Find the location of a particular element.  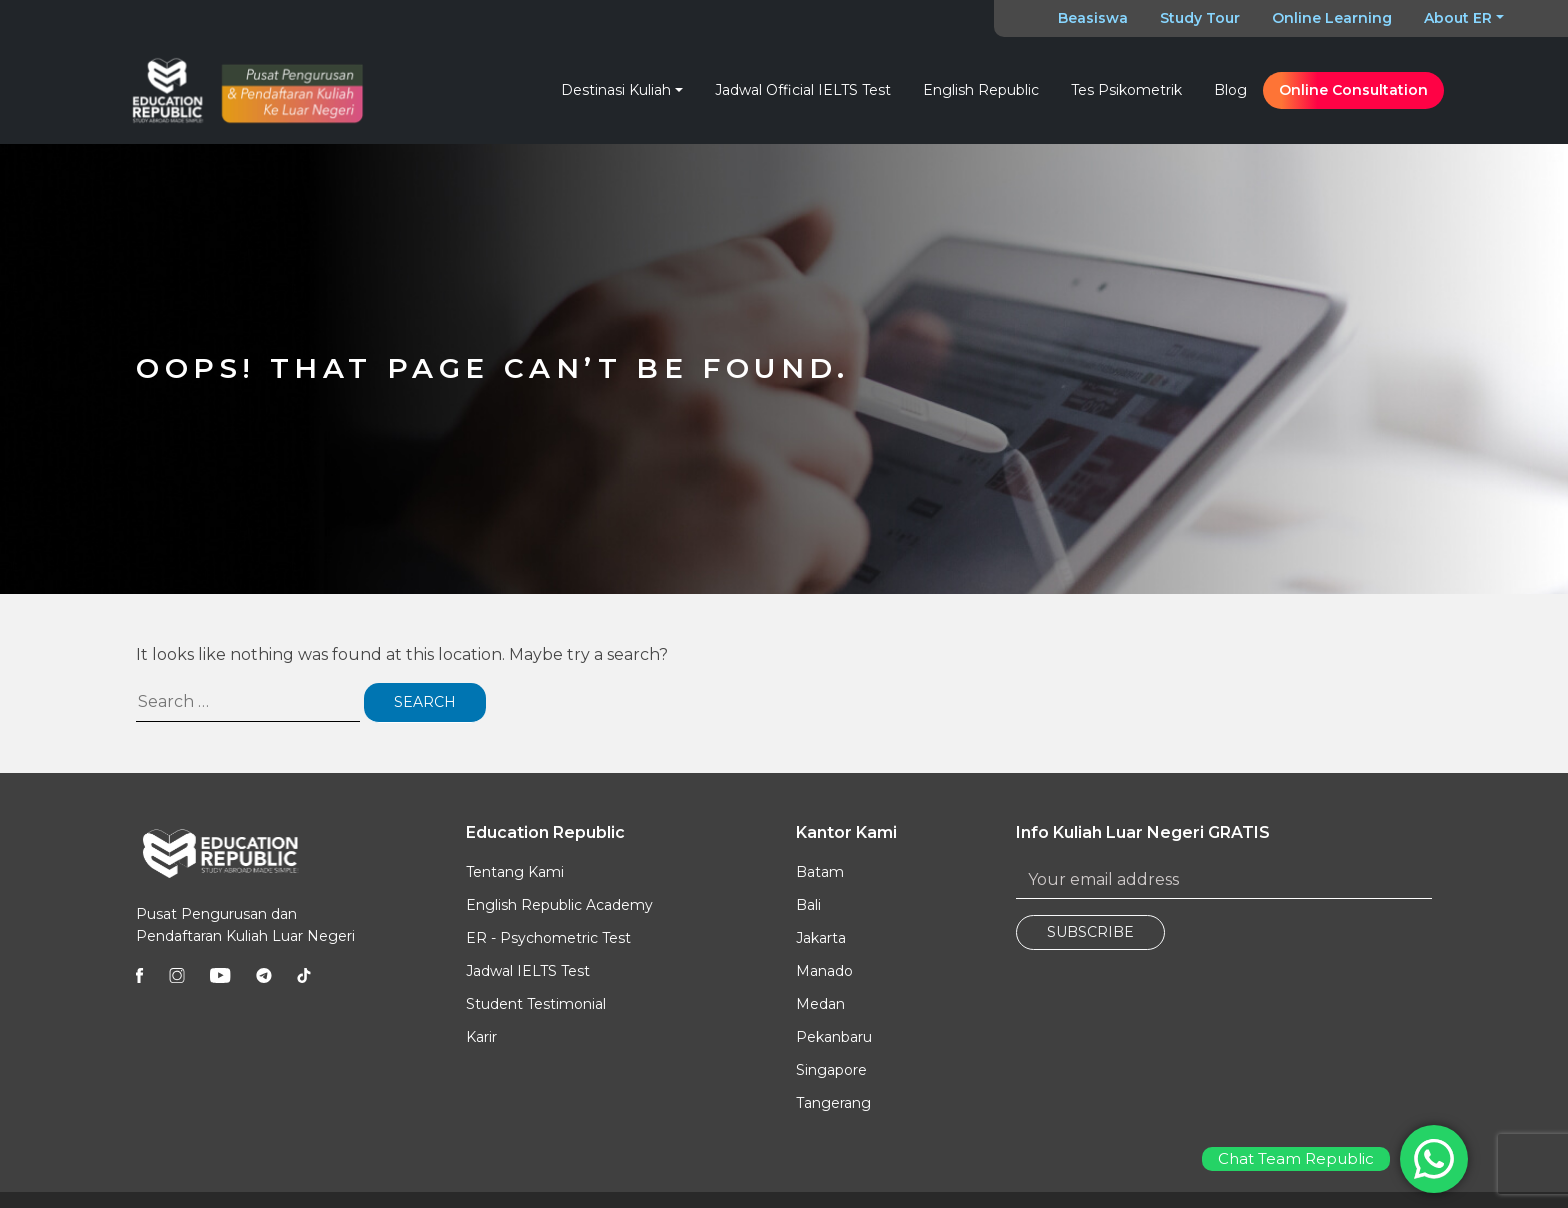

Pekanbaru is located at coordinates (834, 1037).